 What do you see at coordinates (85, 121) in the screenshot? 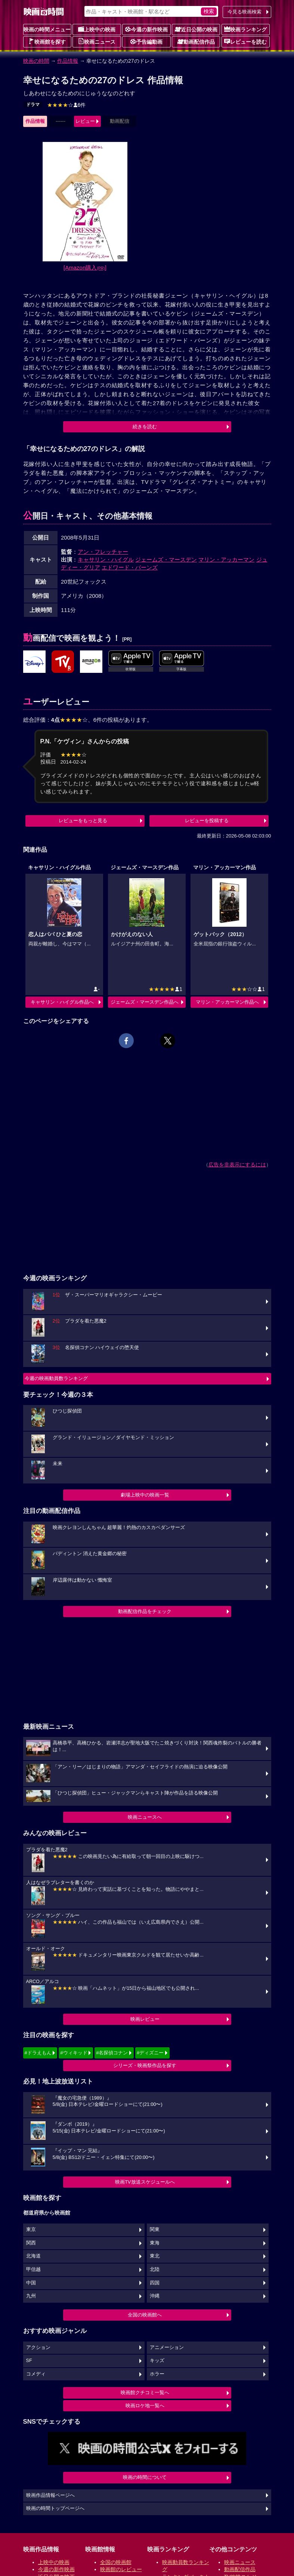
I see `レビュー` at bounding box center [85, 121].